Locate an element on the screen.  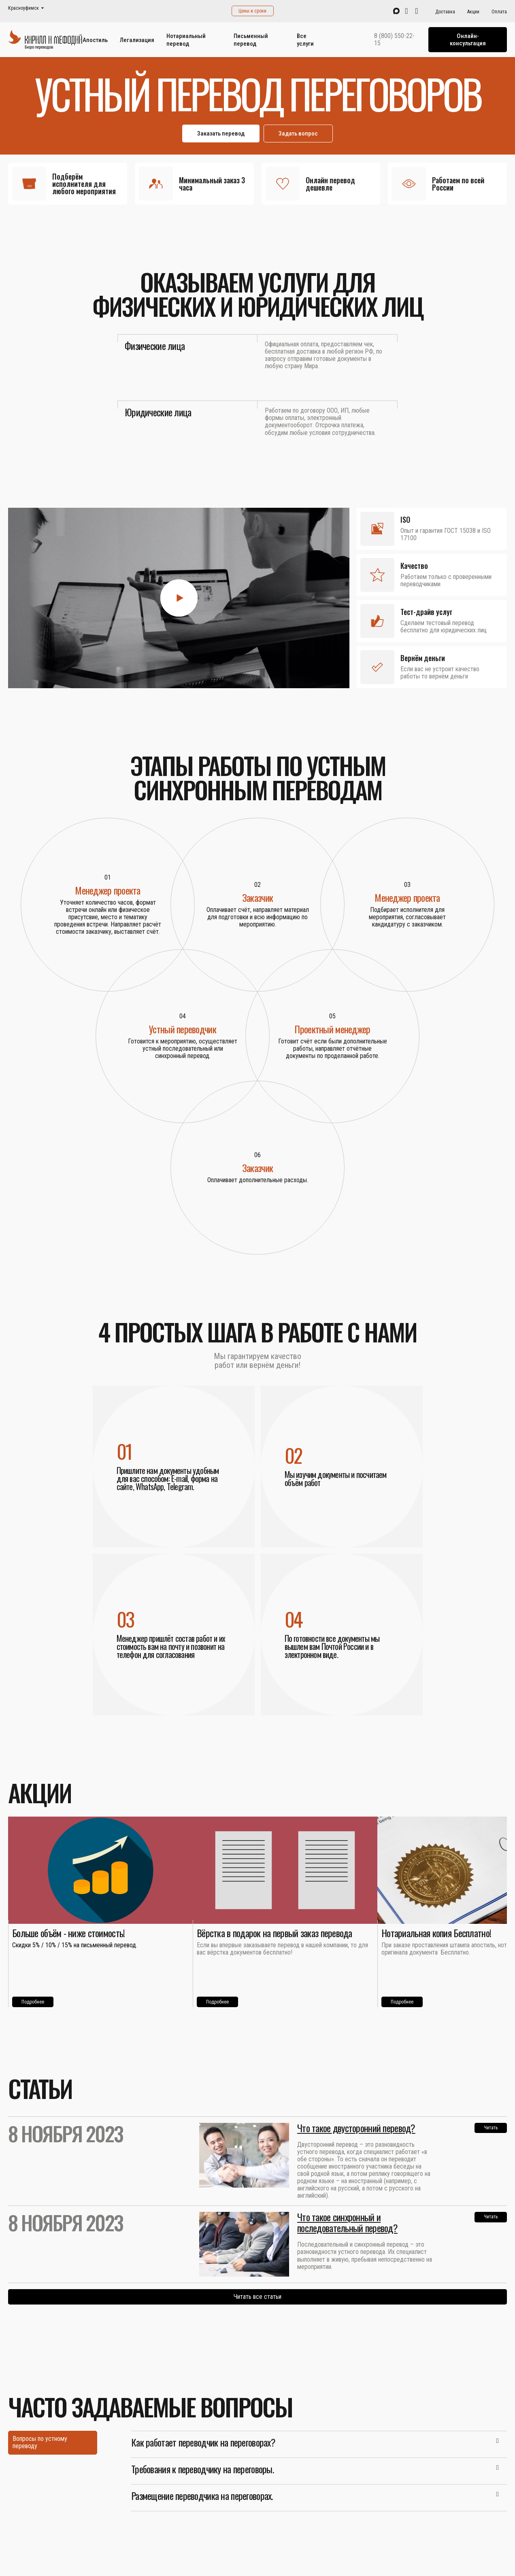
Что такое двусторонний перевод? is located at coordinates (356, 2127).